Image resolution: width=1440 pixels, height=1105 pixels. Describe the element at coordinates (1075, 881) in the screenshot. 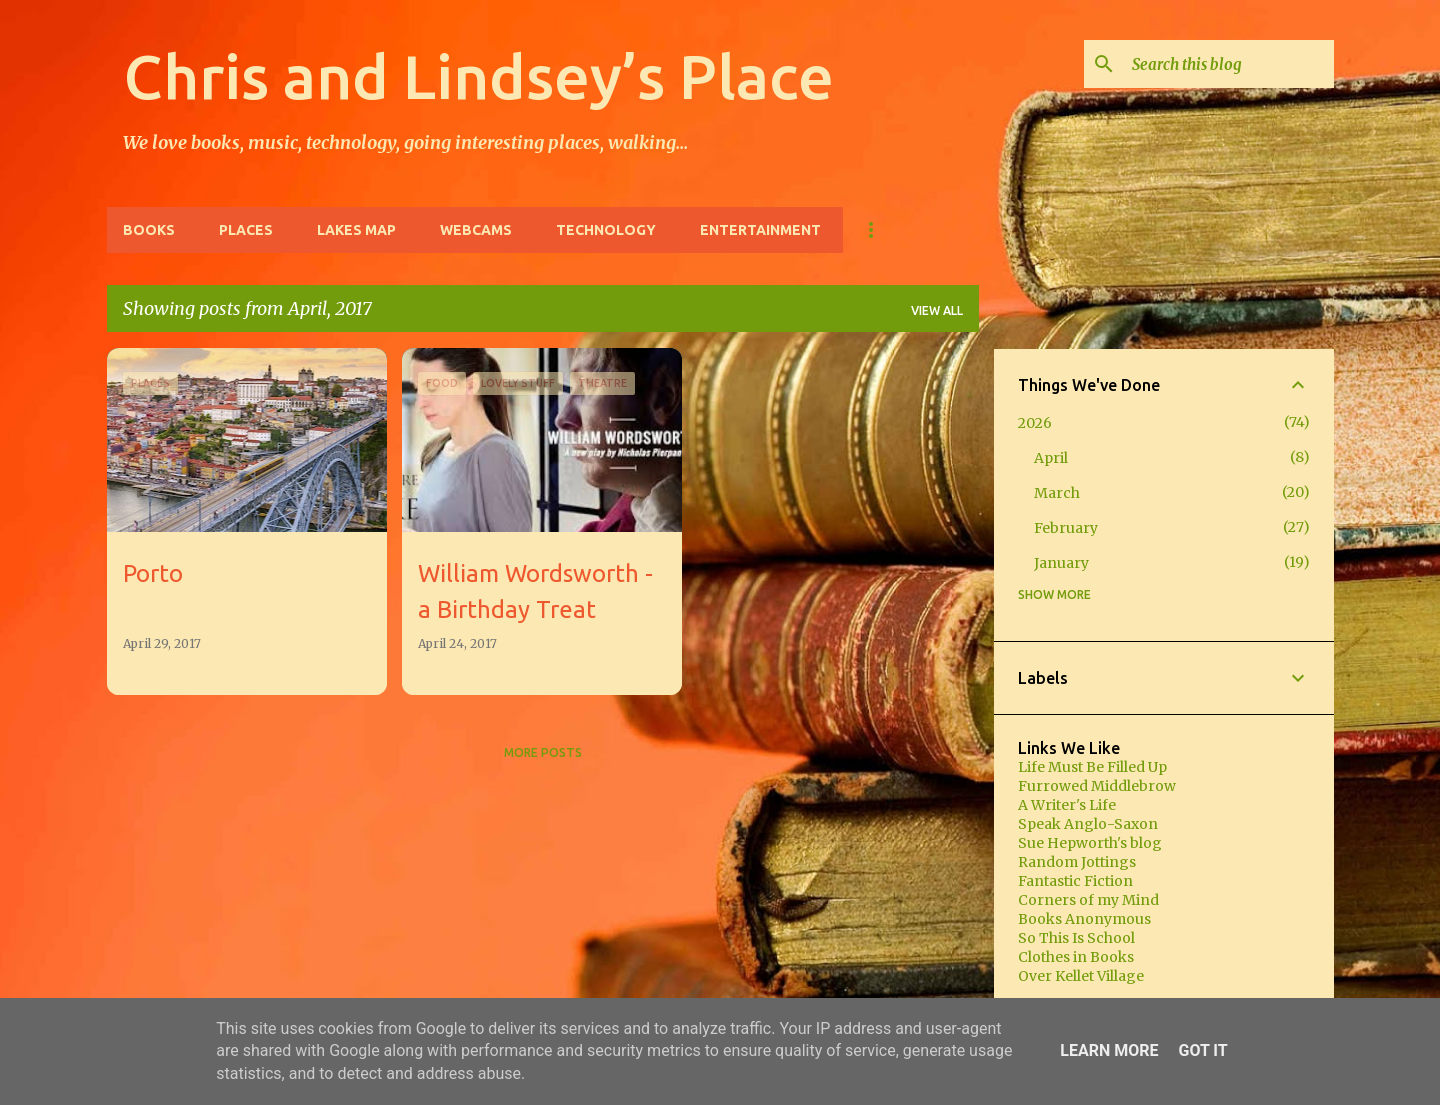

I see `Fantastic Fiction` at that location.